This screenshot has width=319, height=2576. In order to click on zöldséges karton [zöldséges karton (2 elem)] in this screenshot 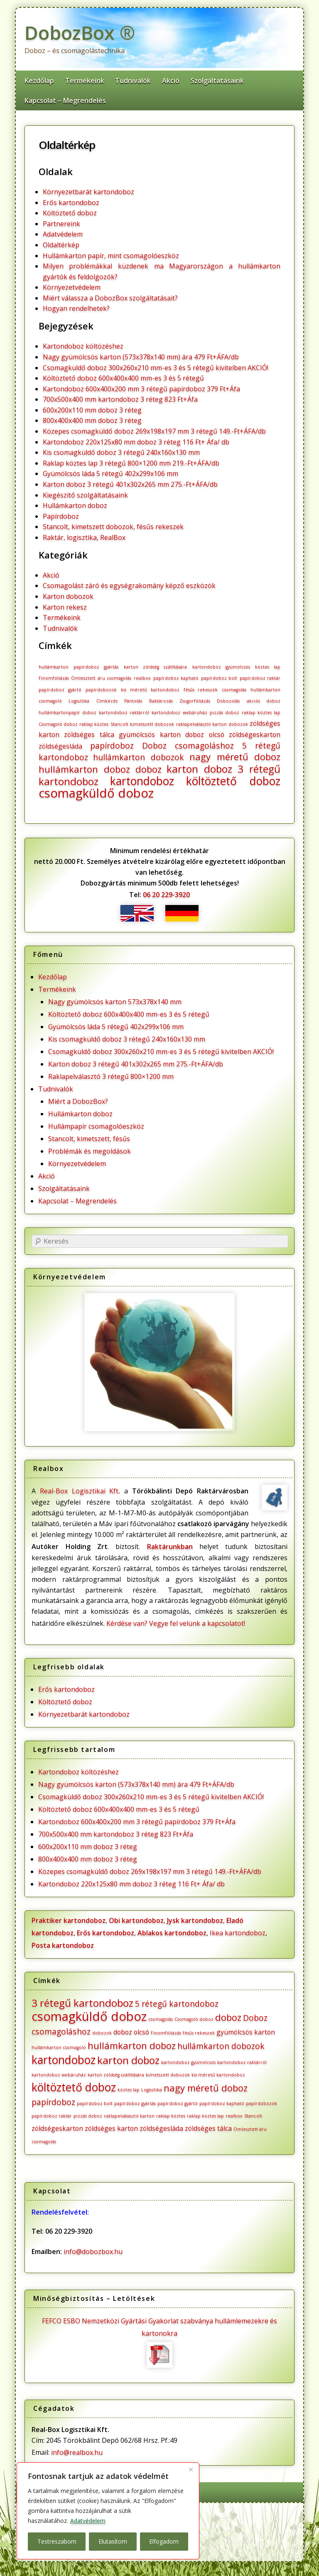, I will do `click(111, 2128)`.